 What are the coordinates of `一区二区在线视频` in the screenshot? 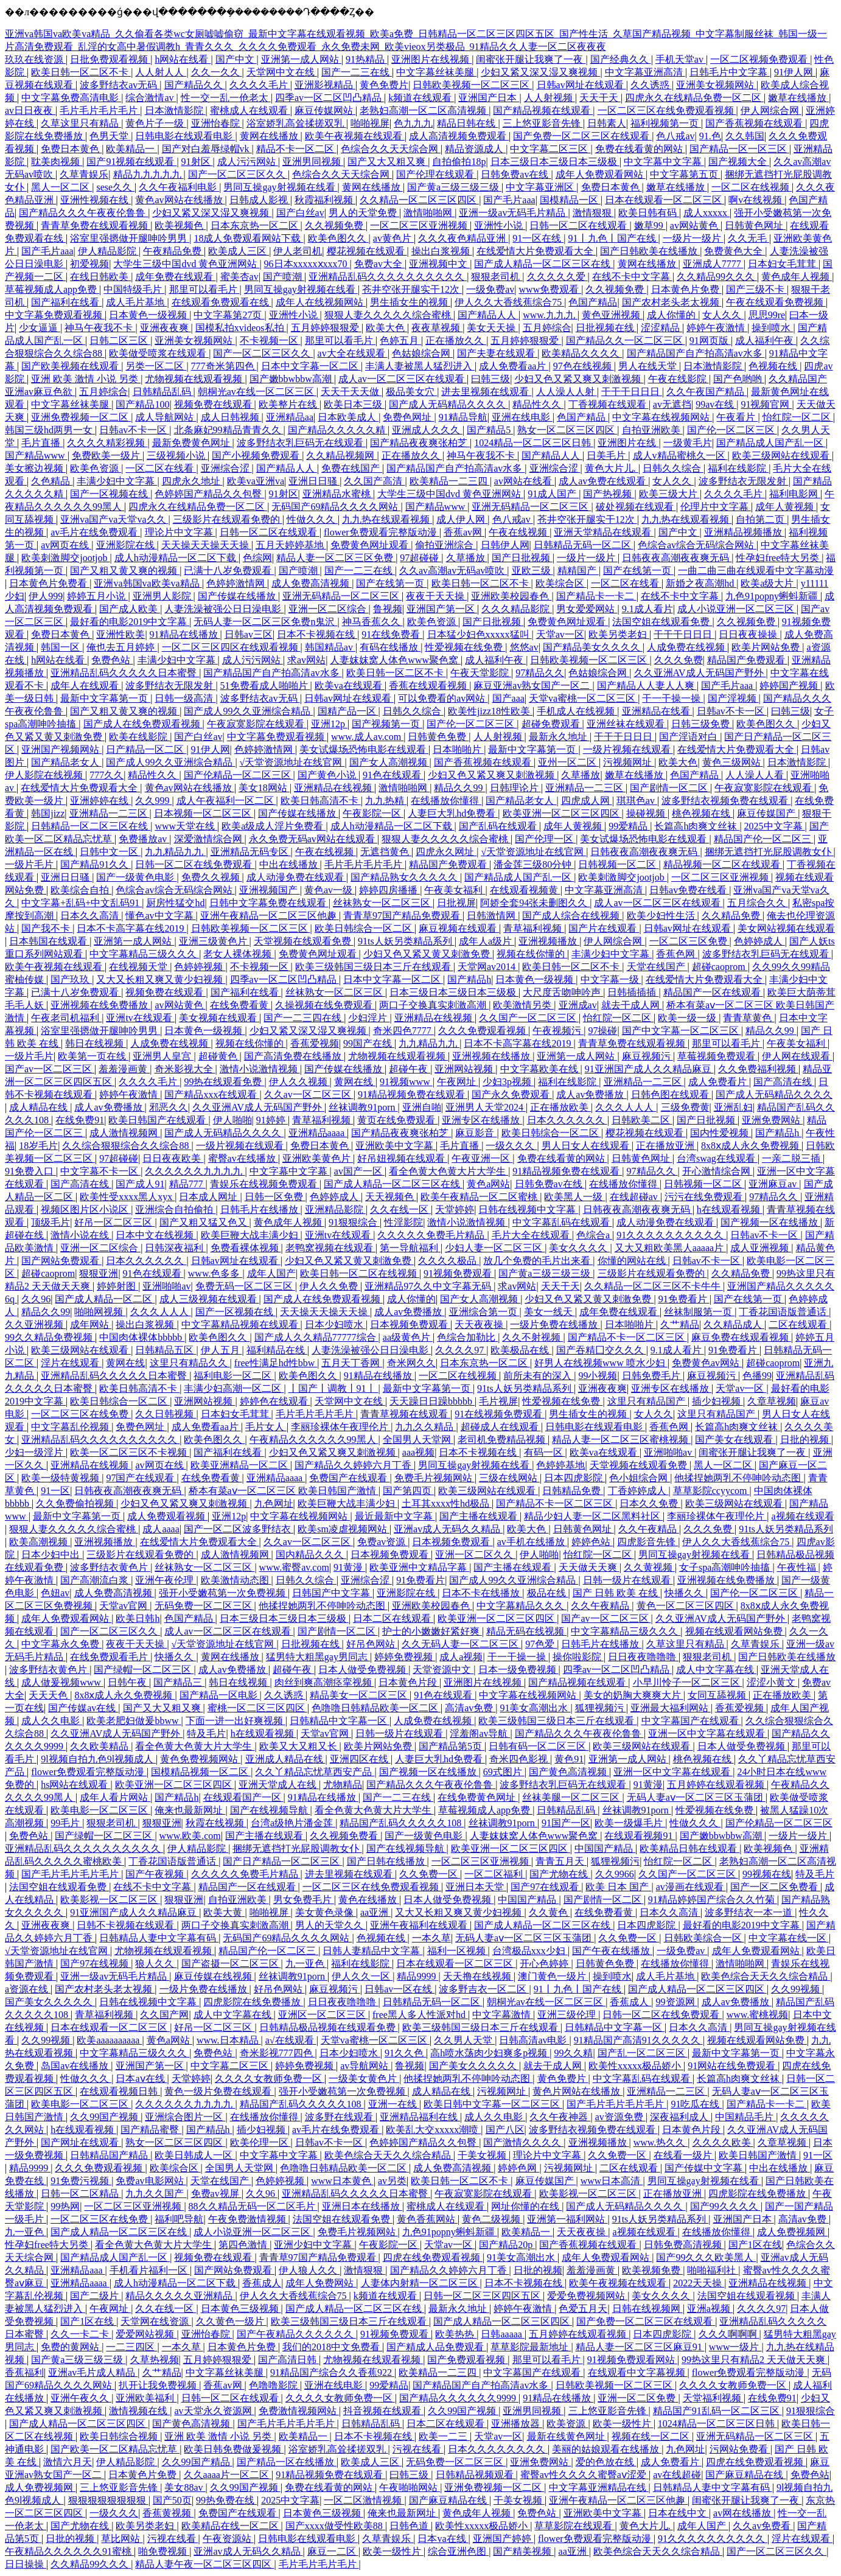 It's located at (751, 187).